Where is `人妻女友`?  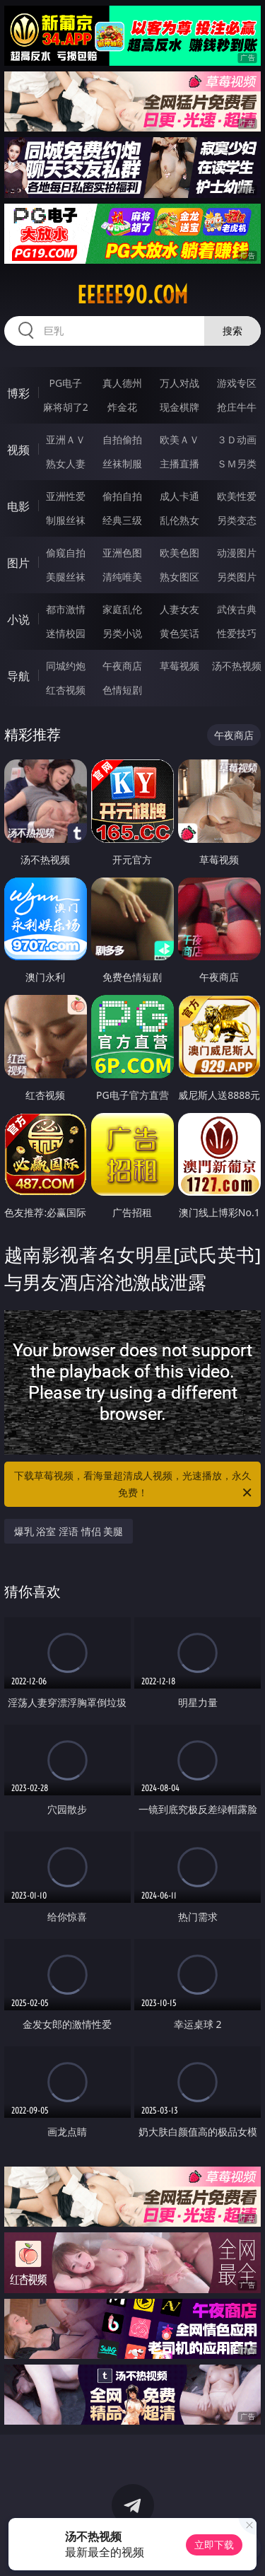
人妻女友 is located at coordinates (179, 609).